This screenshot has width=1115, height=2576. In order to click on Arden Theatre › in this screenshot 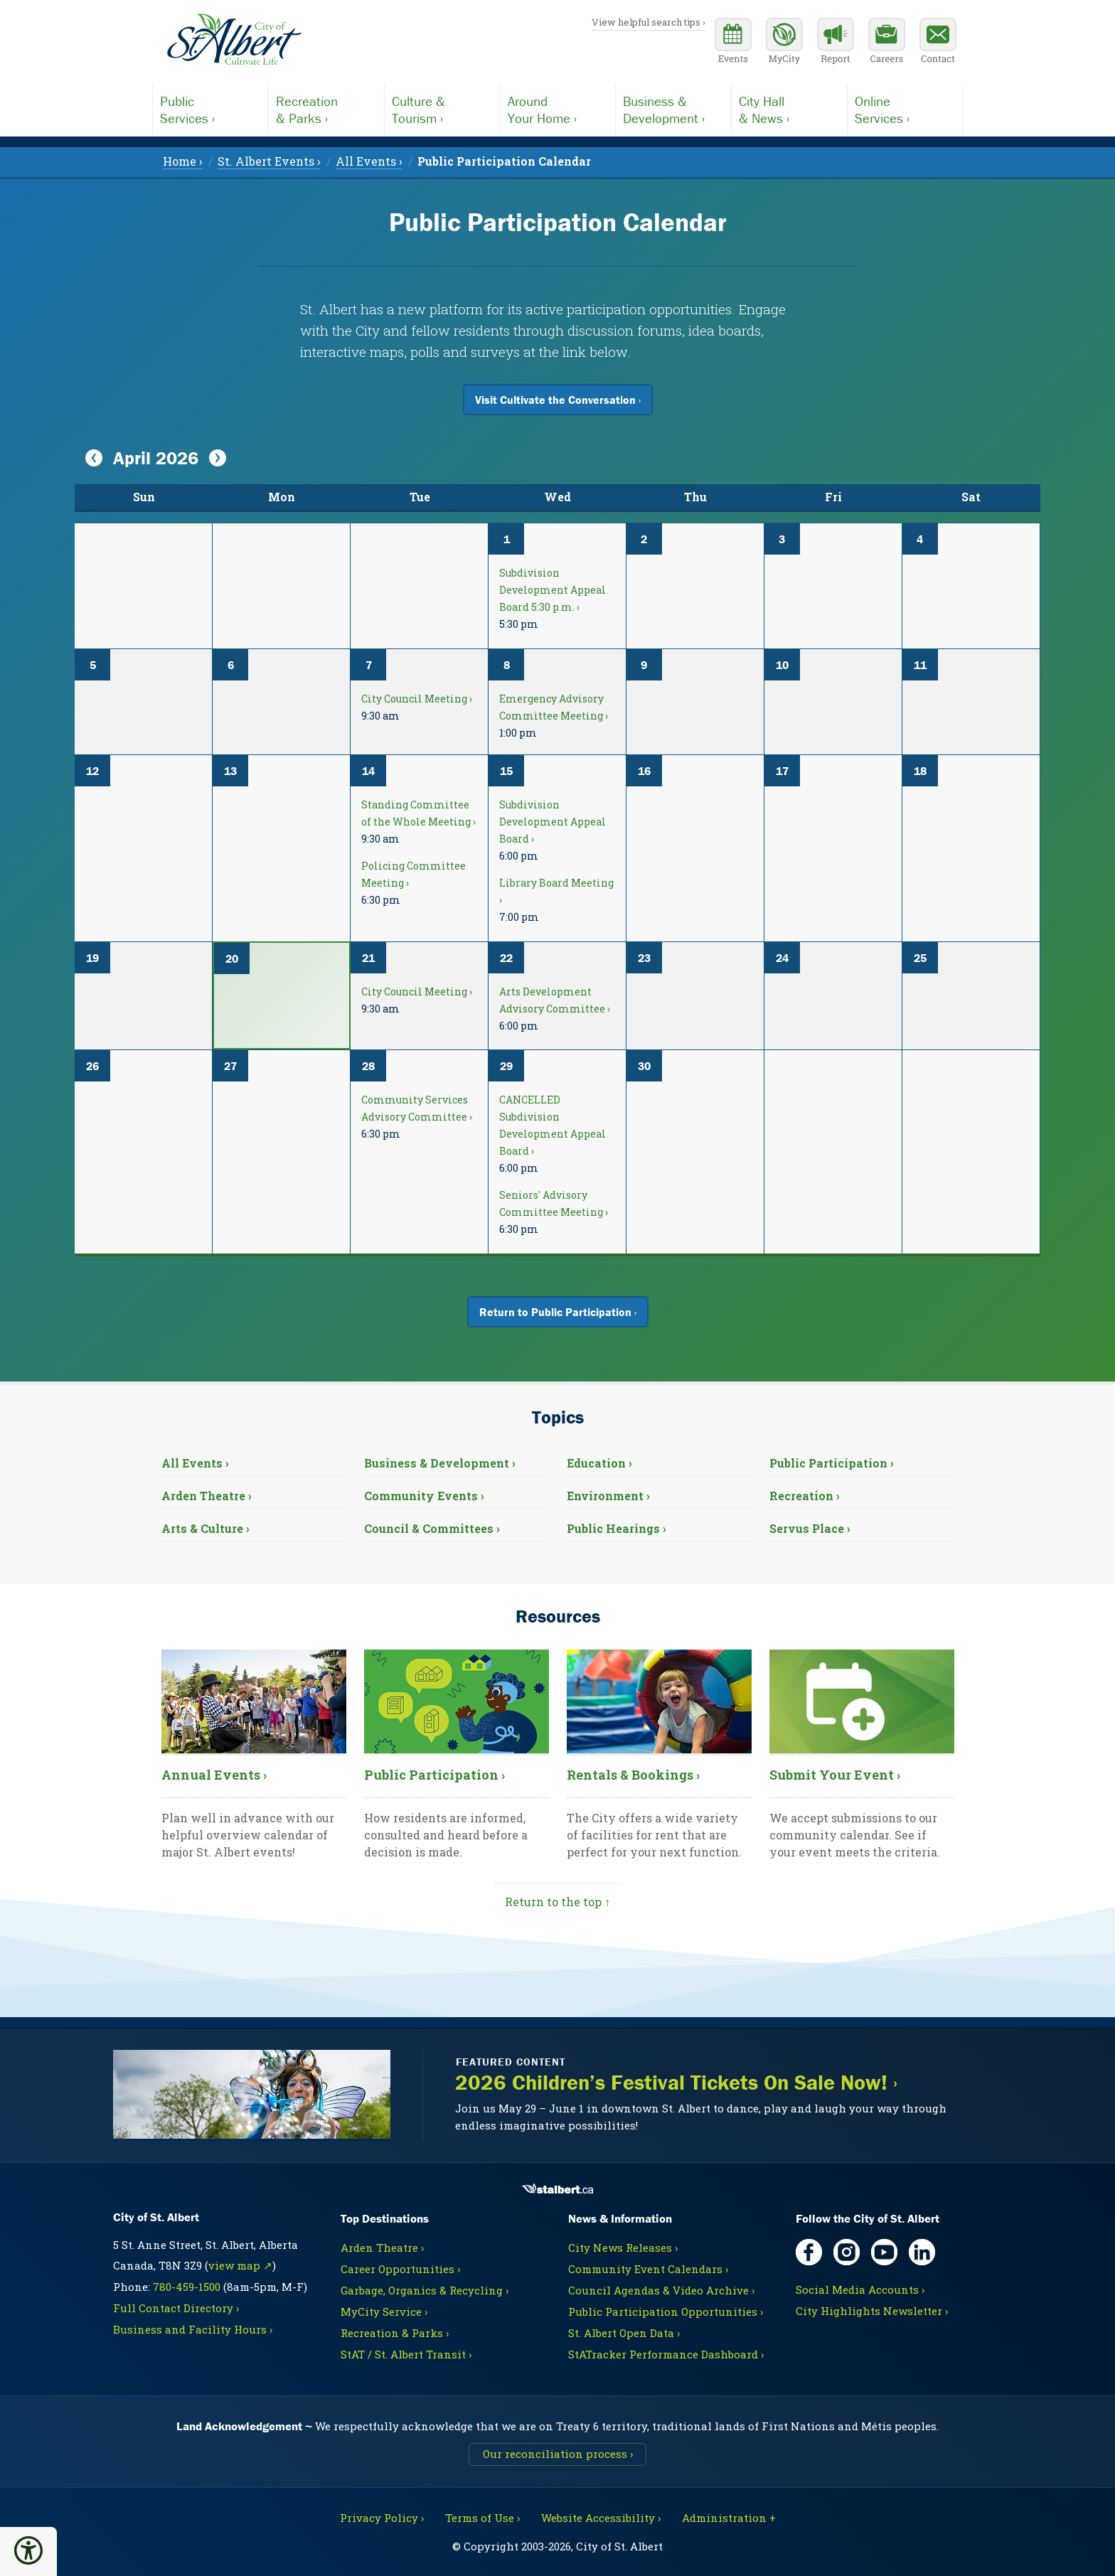, I will do `click(206, 1495)`.